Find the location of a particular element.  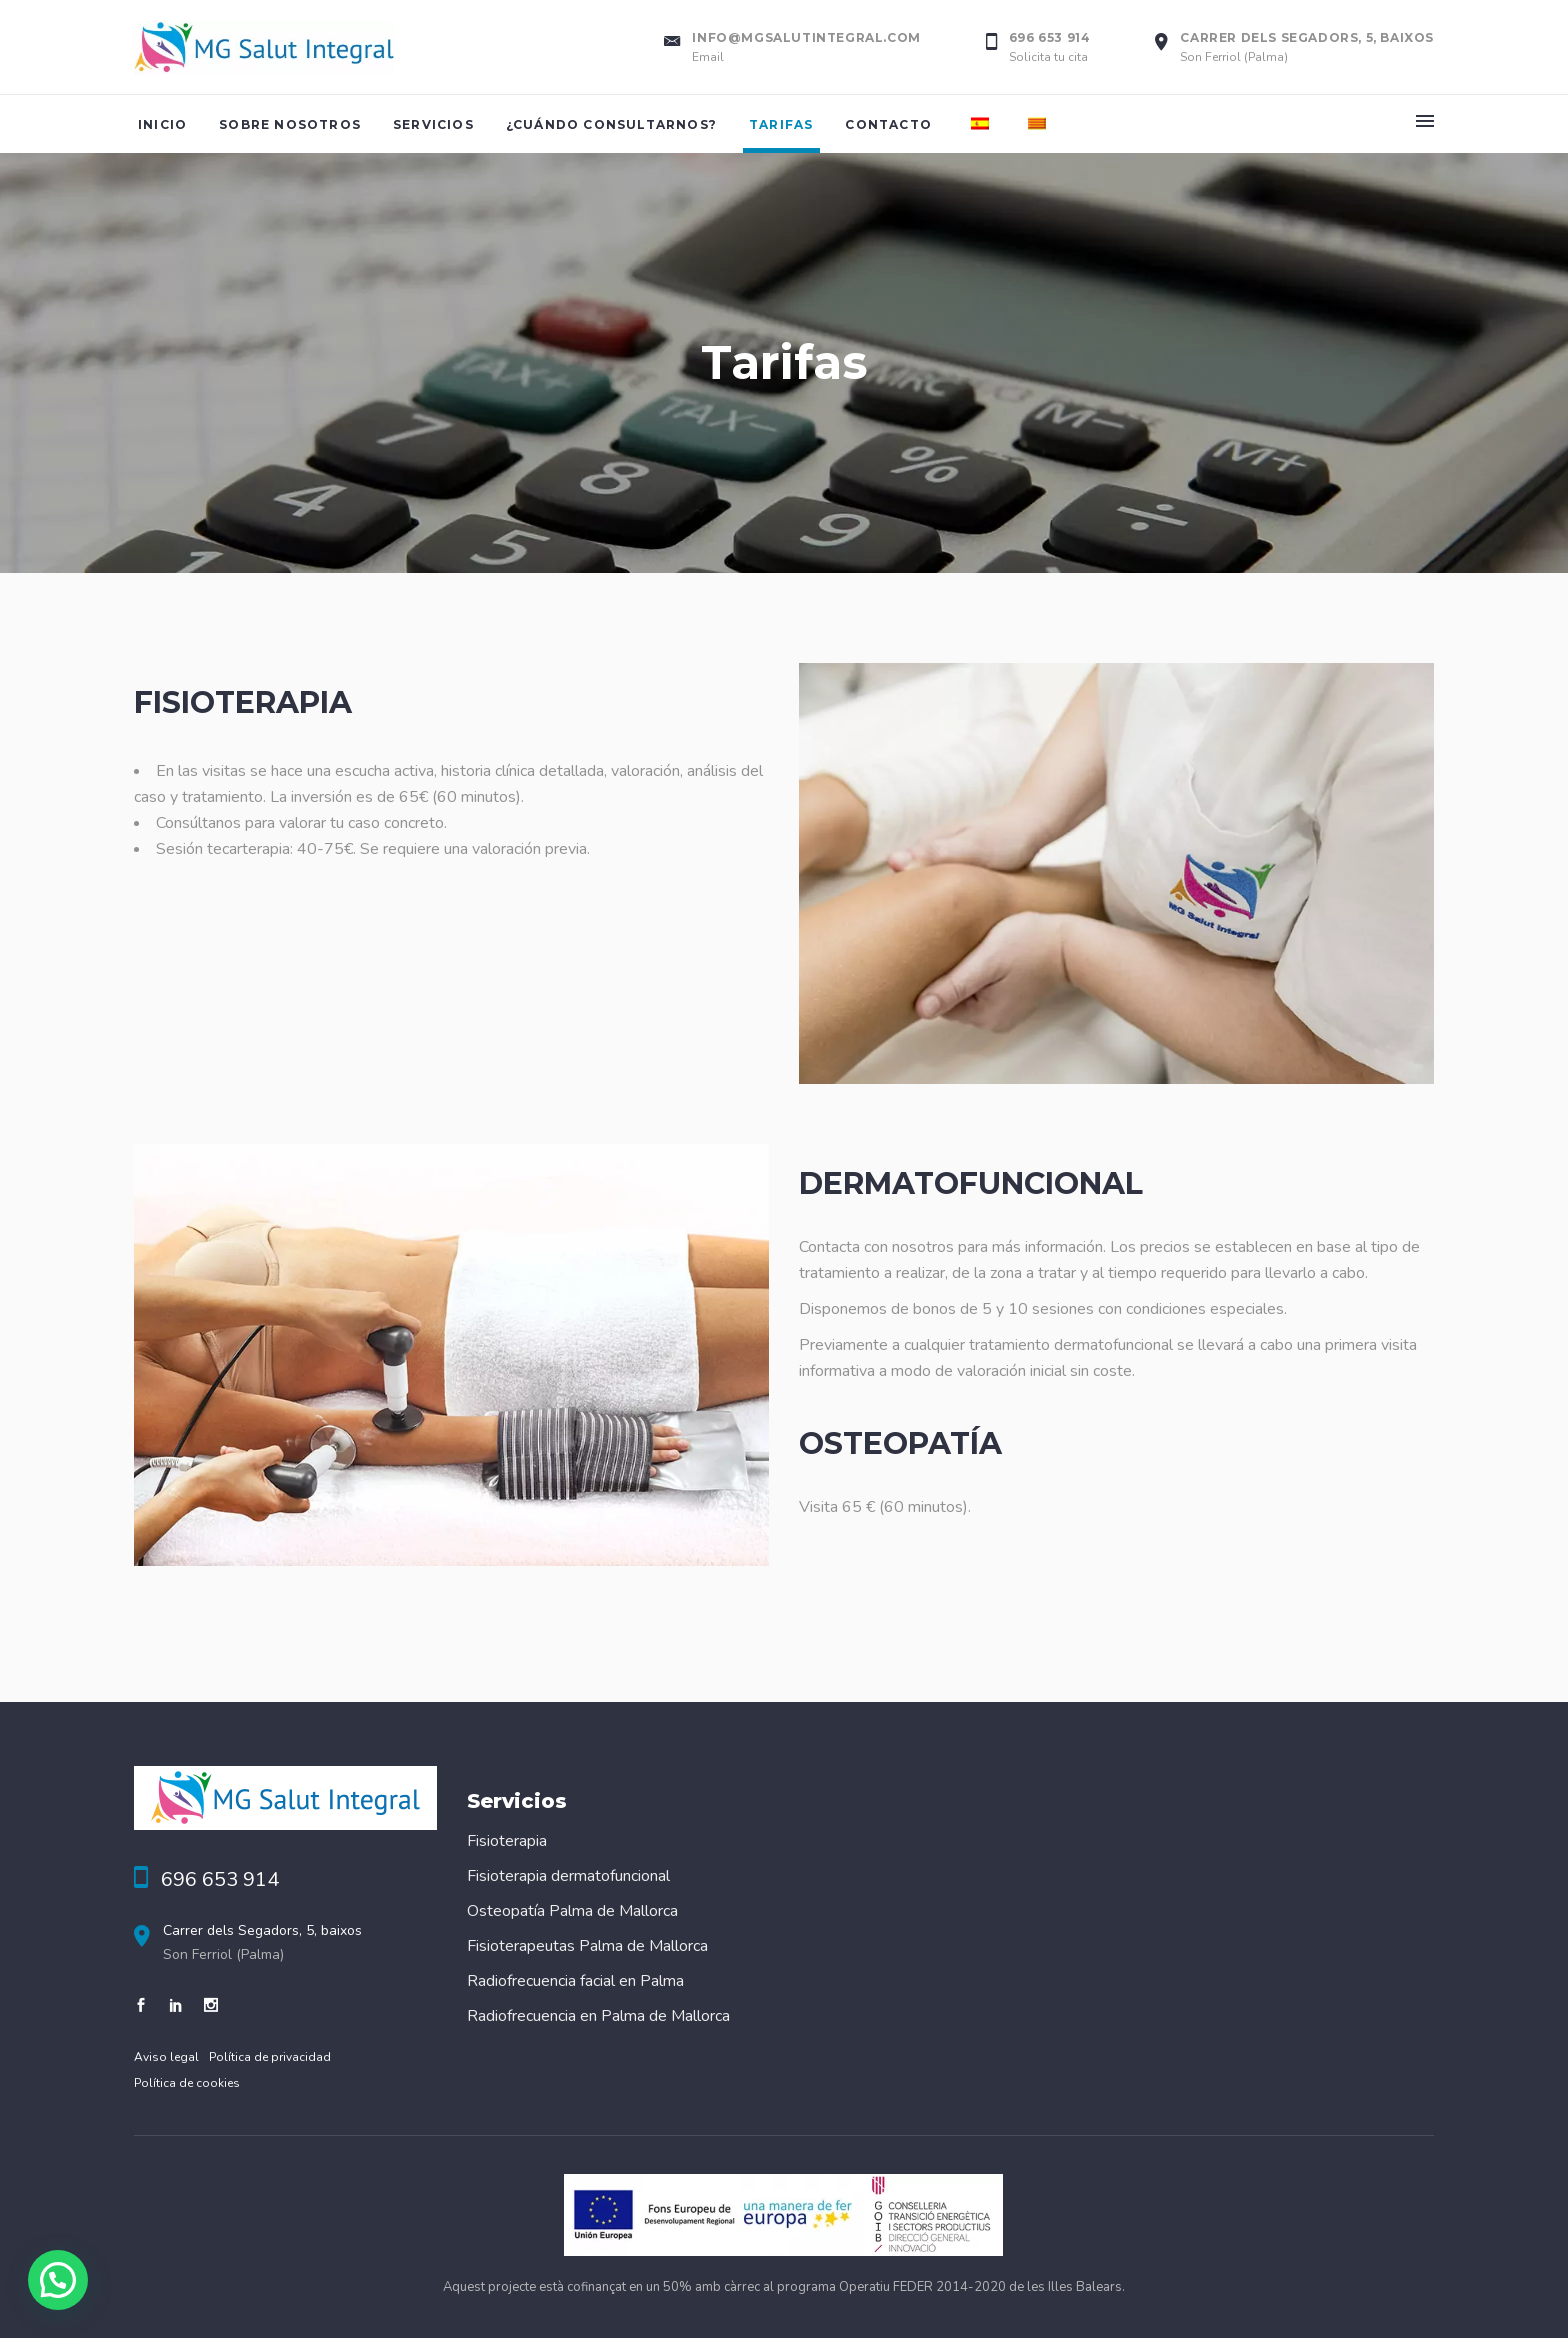

Radiofrecuencia facial en Palma is located at coordinates (575, 1981).